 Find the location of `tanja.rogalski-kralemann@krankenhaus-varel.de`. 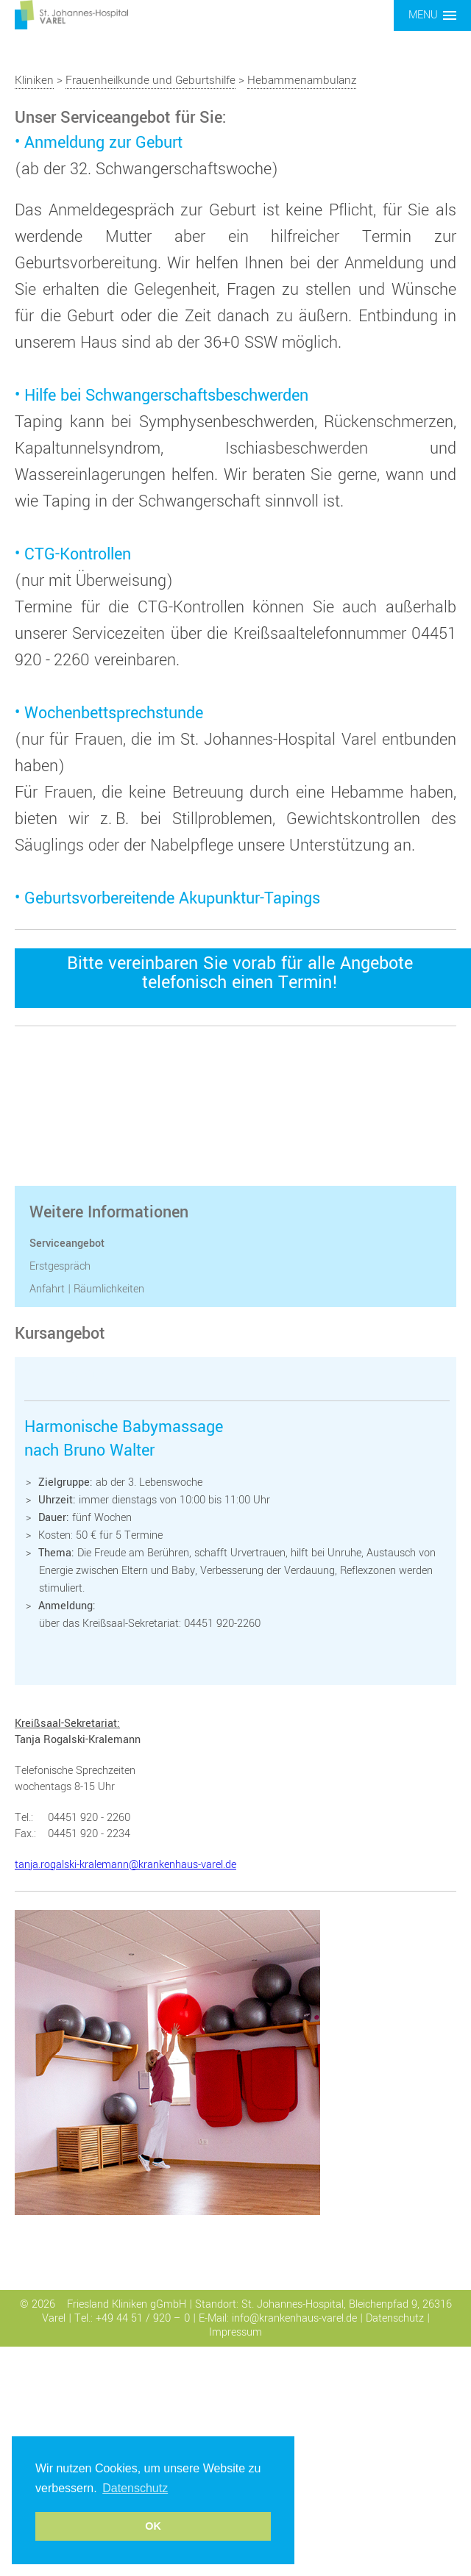

tanja.rogalski-kralemann@krankenhaus-varel.de is located at coordinates (125, 1864).